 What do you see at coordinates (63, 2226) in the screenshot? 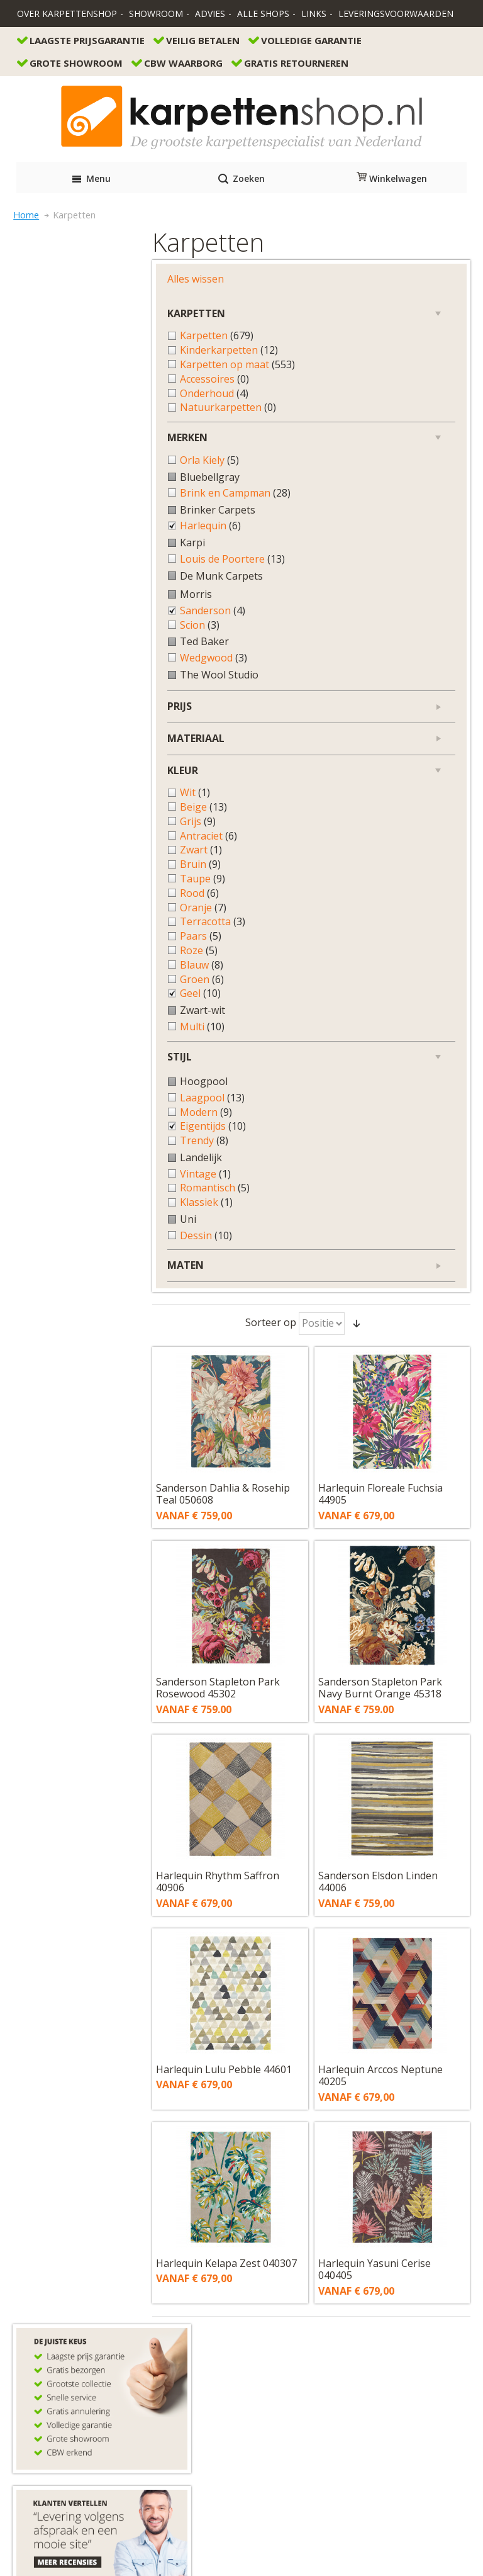
I see `Bestellen en betalen` at bounding box center [63, 2226].